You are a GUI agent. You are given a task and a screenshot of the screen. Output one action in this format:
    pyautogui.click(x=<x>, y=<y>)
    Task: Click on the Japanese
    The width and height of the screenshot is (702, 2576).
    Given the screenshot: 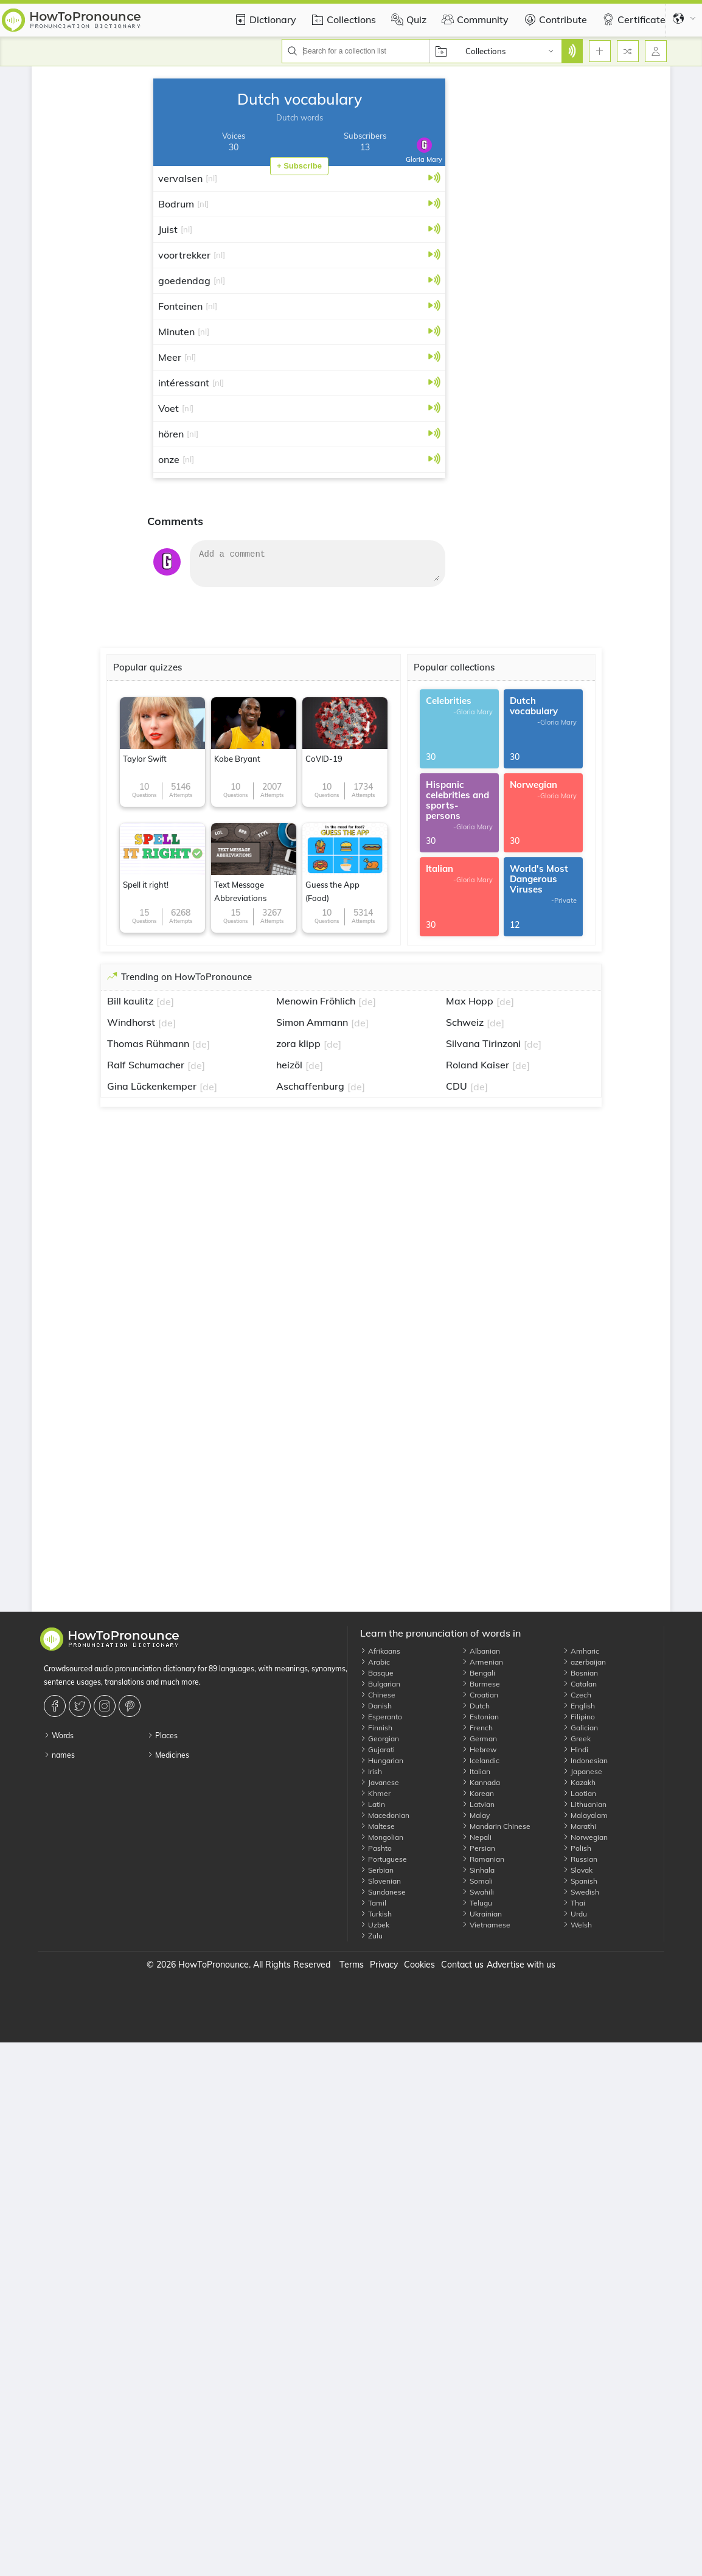 What is the action you would take?
    pyautogui.click(x=582, y=1771)
    